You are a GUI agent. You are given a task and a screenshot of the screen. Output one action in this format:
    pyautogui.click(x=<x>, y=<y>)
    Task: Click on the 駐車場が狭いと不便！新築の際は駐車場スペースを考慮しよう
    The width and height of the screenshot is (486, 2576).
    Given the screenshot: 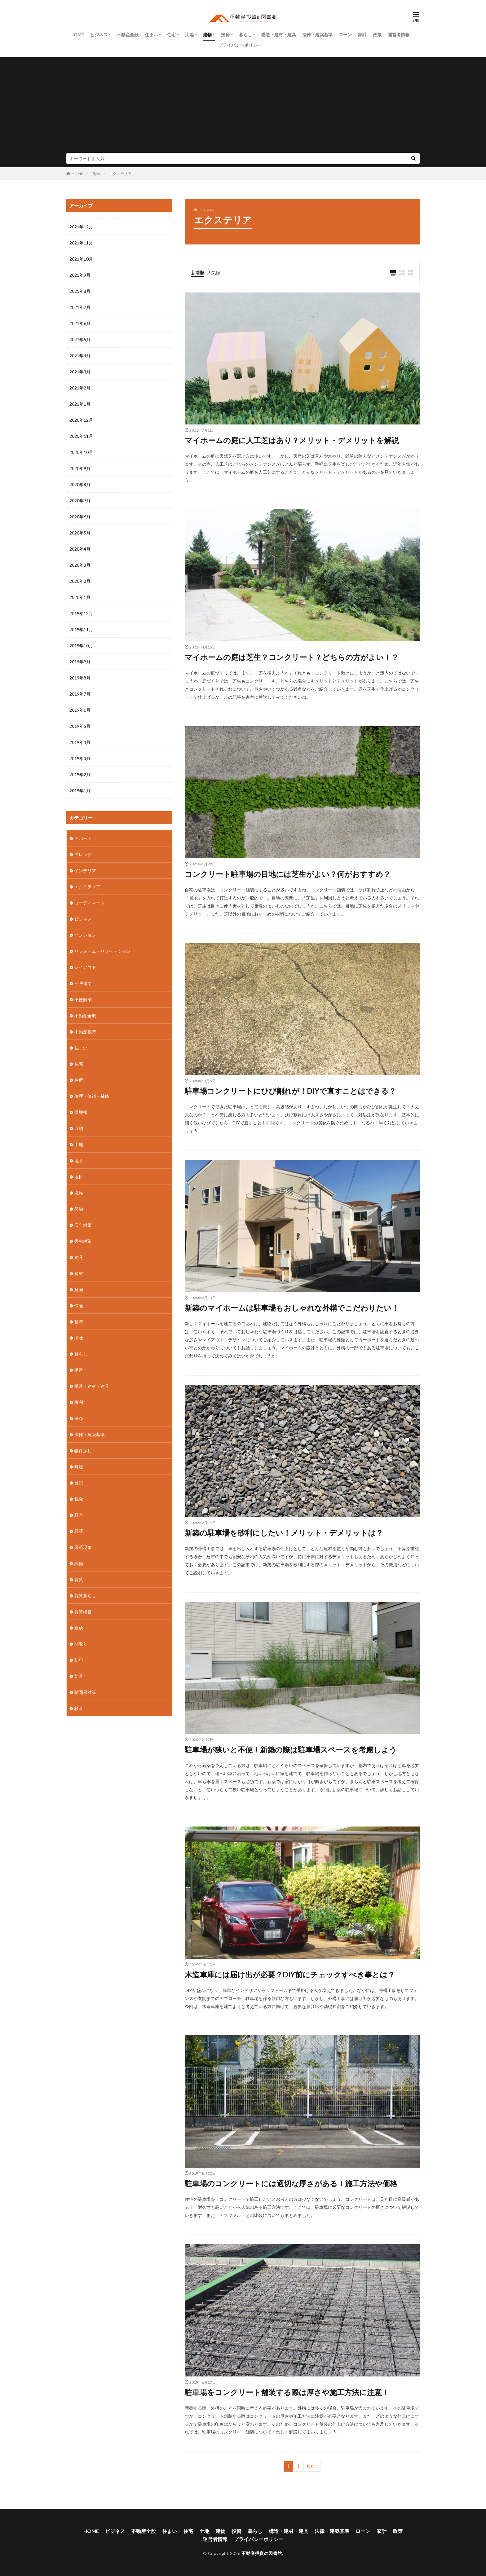 What is the action you would take?
    pyautogui.click(x=291, y=1749)
    